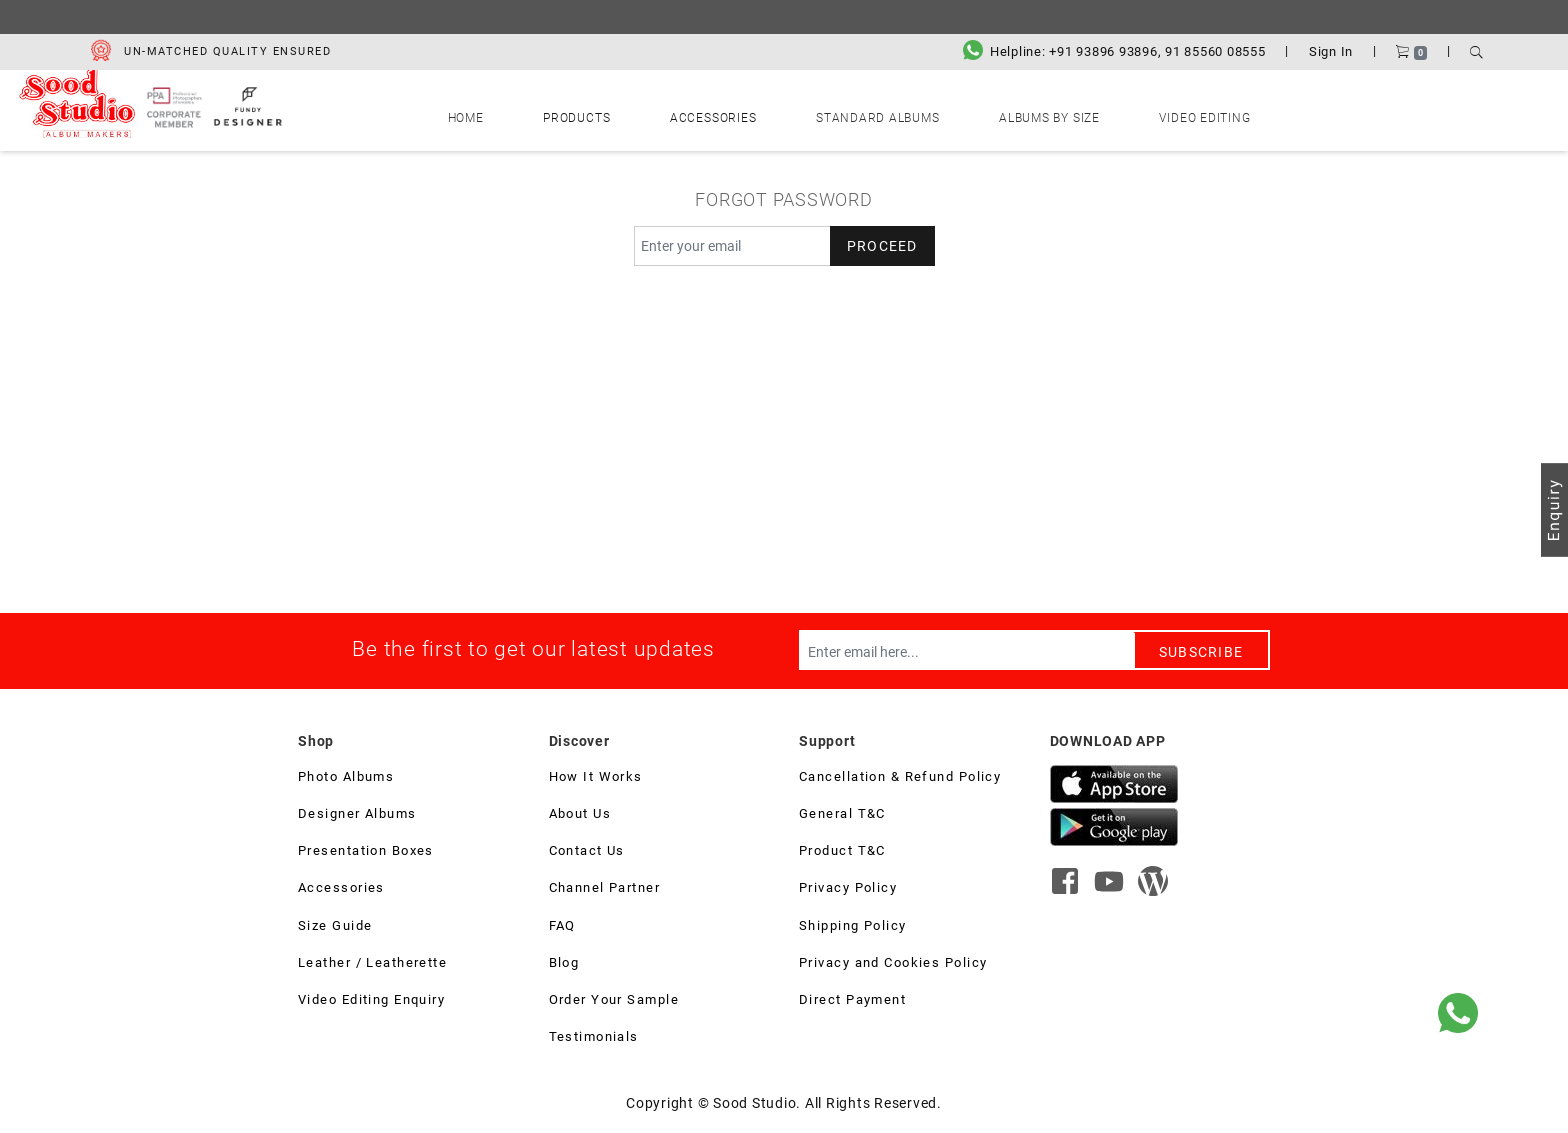 The height and width of the screenshot is (1133, 1568). Describe the element at coordinates (366, 853) in the screenshot. I see `Presentation Boxes` at that location.